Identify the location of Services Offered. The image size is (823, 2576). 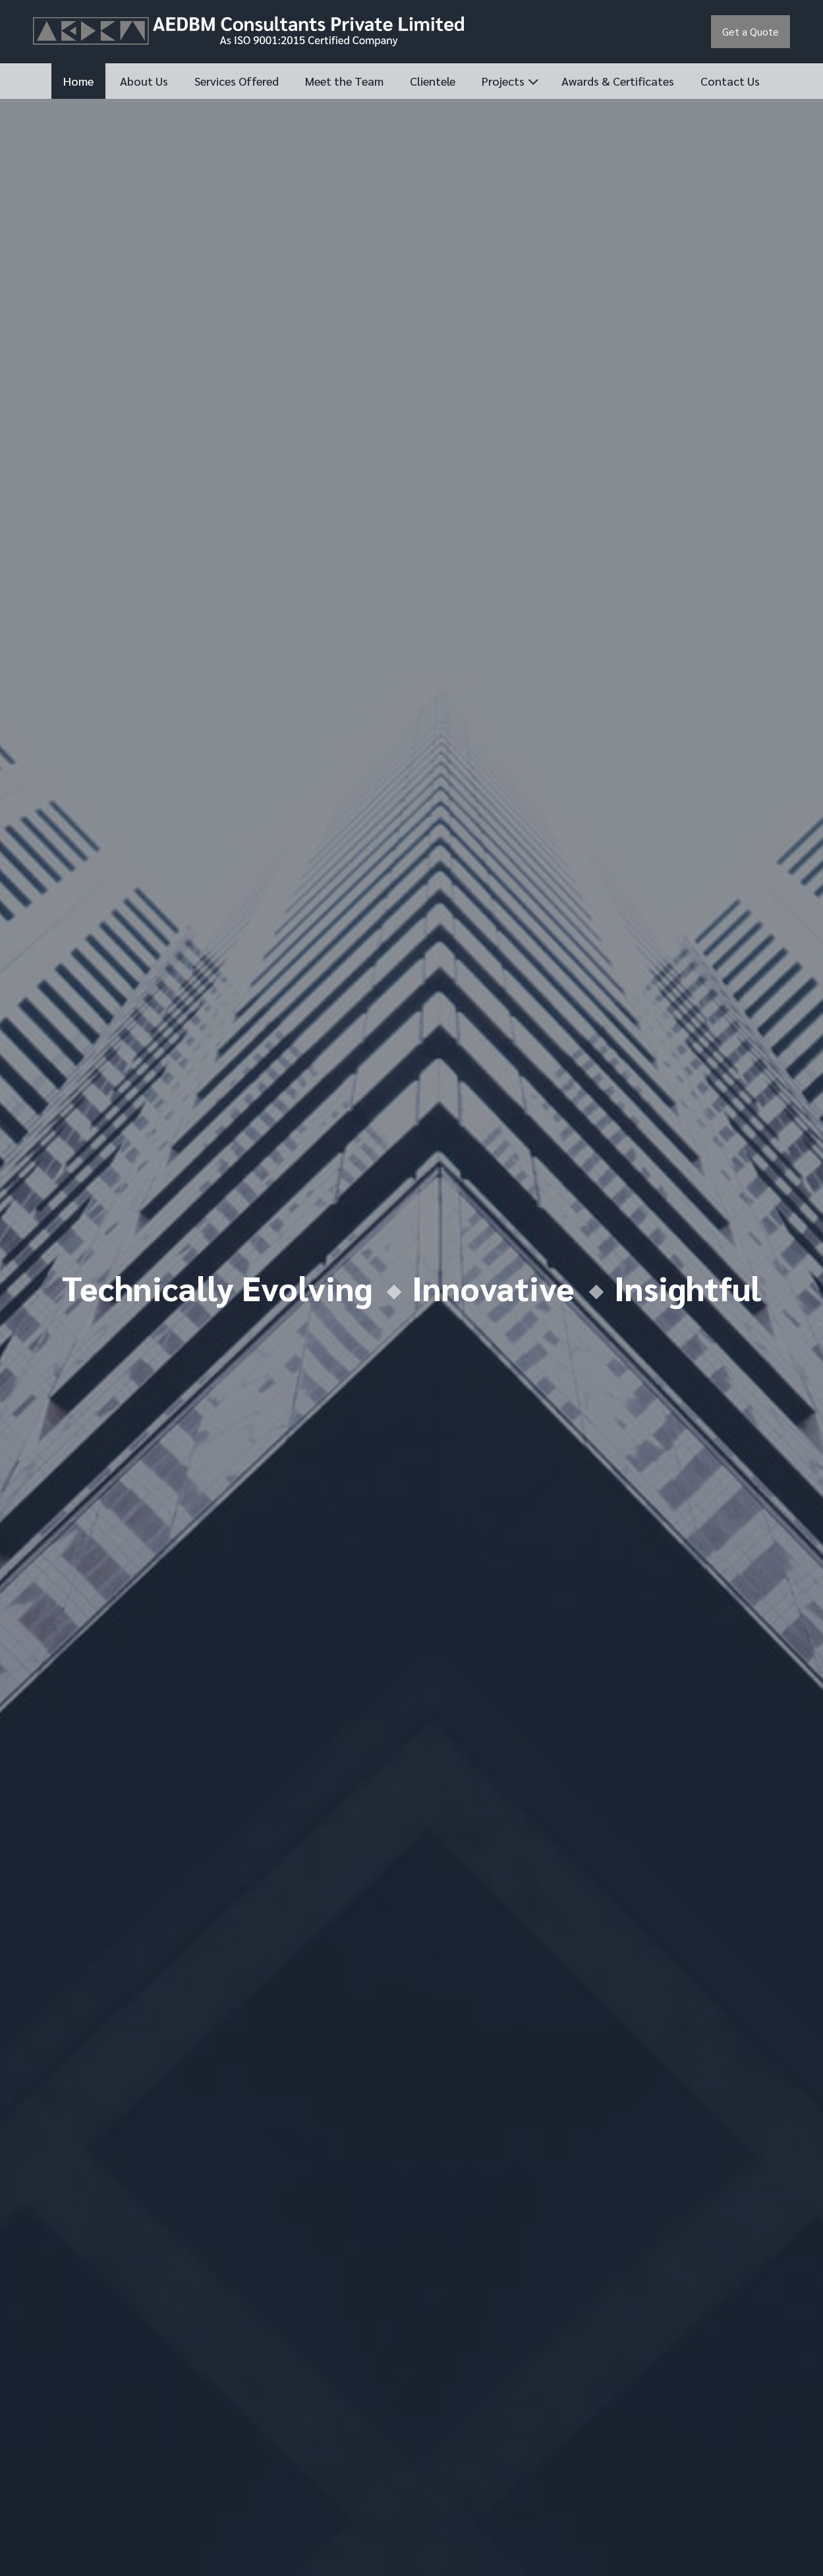
(236, 80).